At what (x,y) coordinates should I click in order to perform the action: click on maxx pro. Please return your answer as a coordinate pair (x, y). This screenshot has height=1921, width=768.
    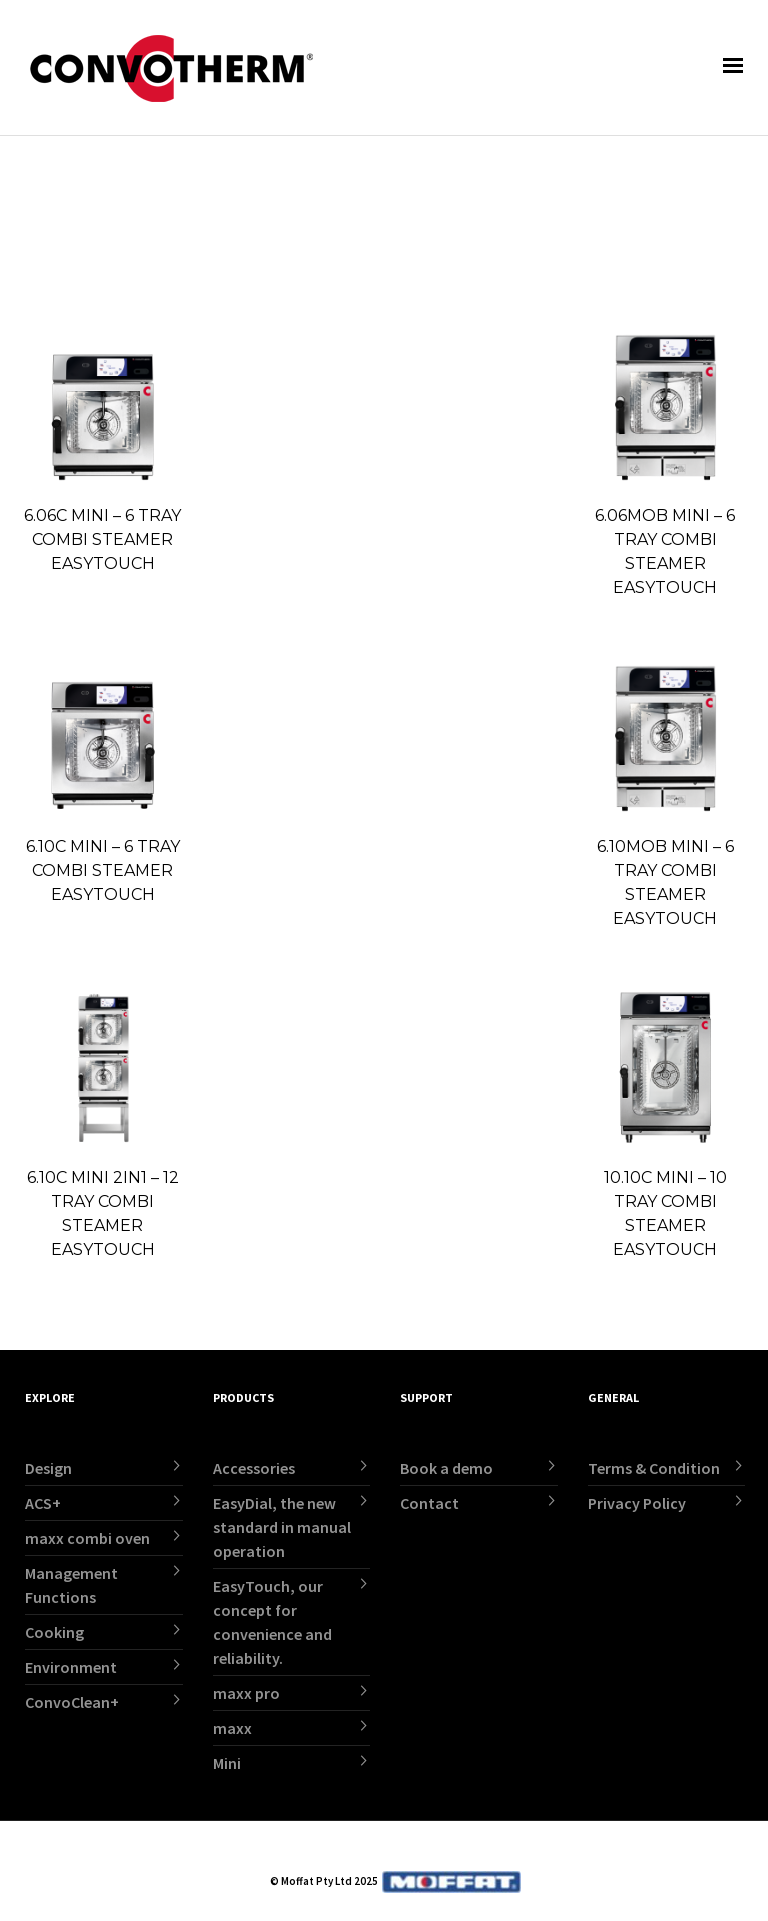
    Looking at the image, I should click on (246, 1693).